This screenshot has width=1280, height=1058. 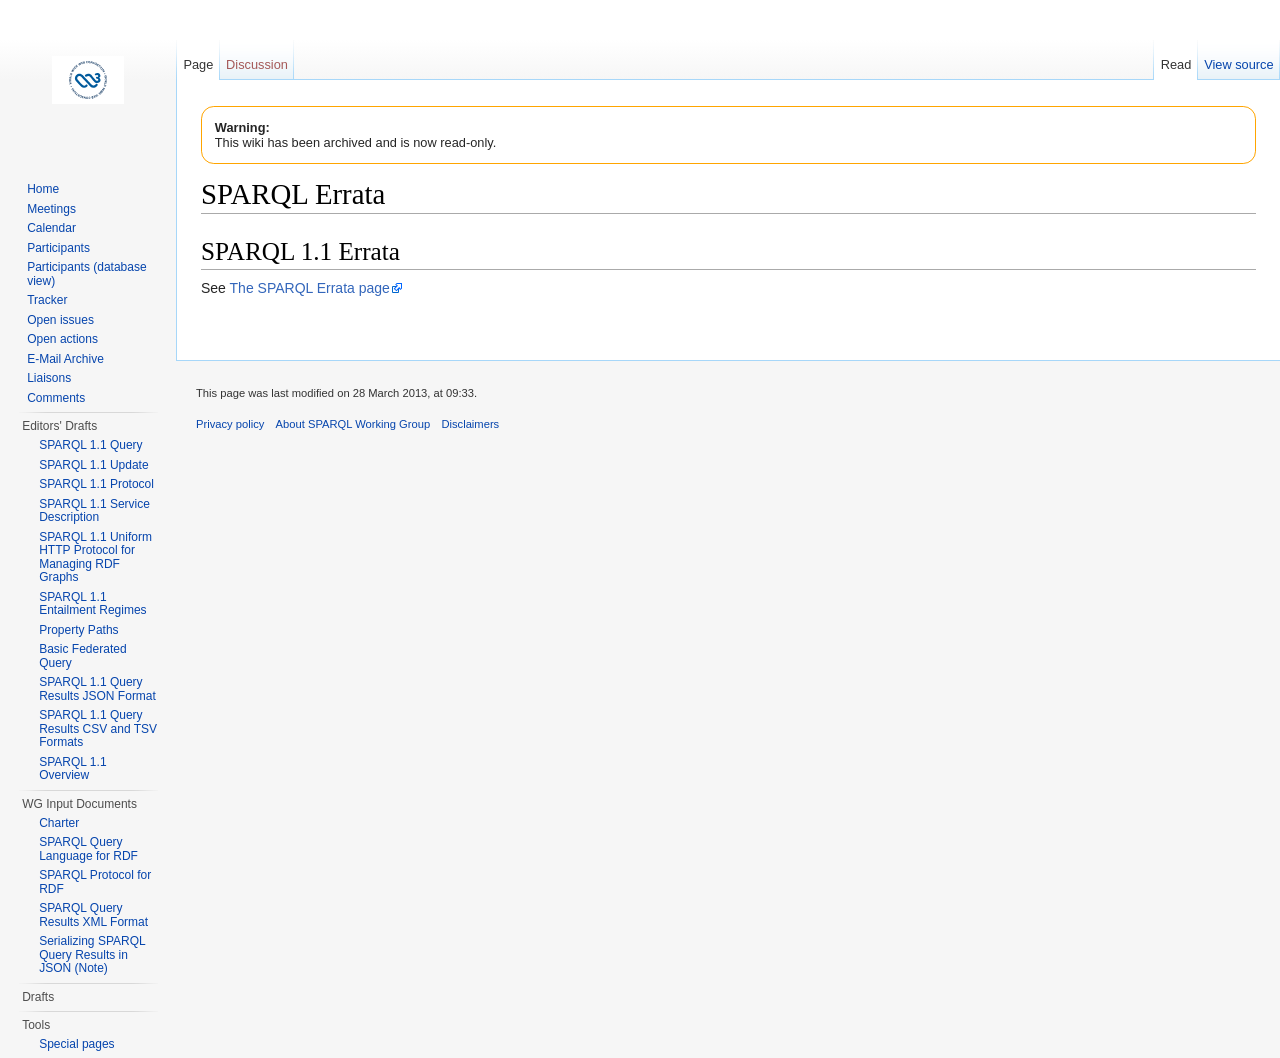 I want to click on Tracker, so click(x=47, y=300).